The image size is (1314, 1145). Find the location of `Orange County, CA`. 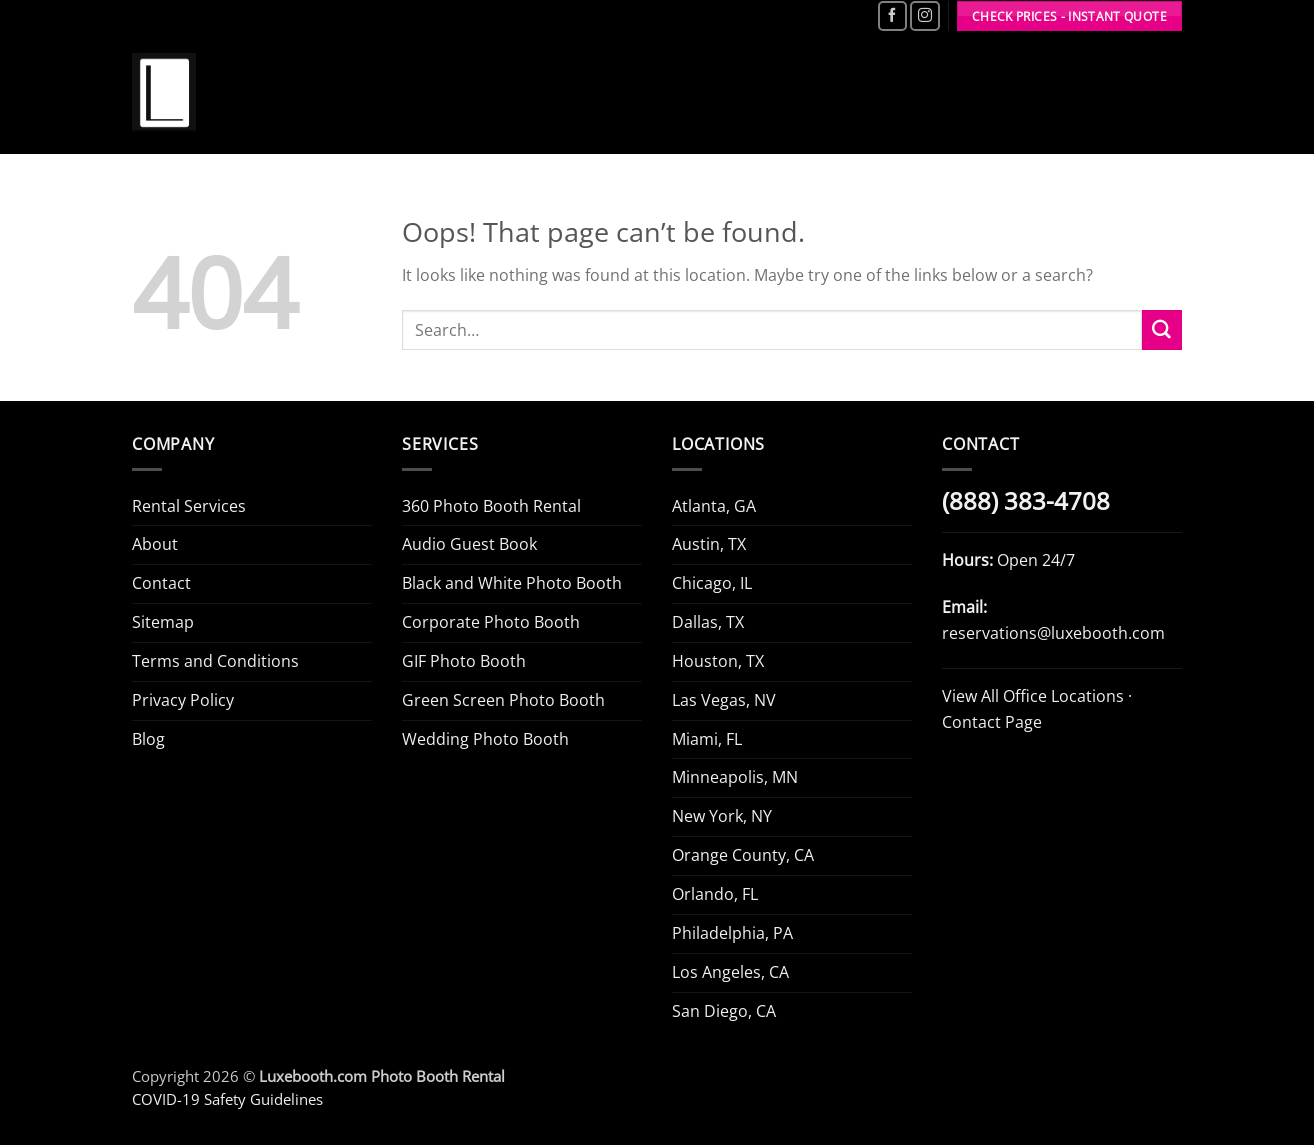

Orange County, CA is located at coordinates (743, 855).